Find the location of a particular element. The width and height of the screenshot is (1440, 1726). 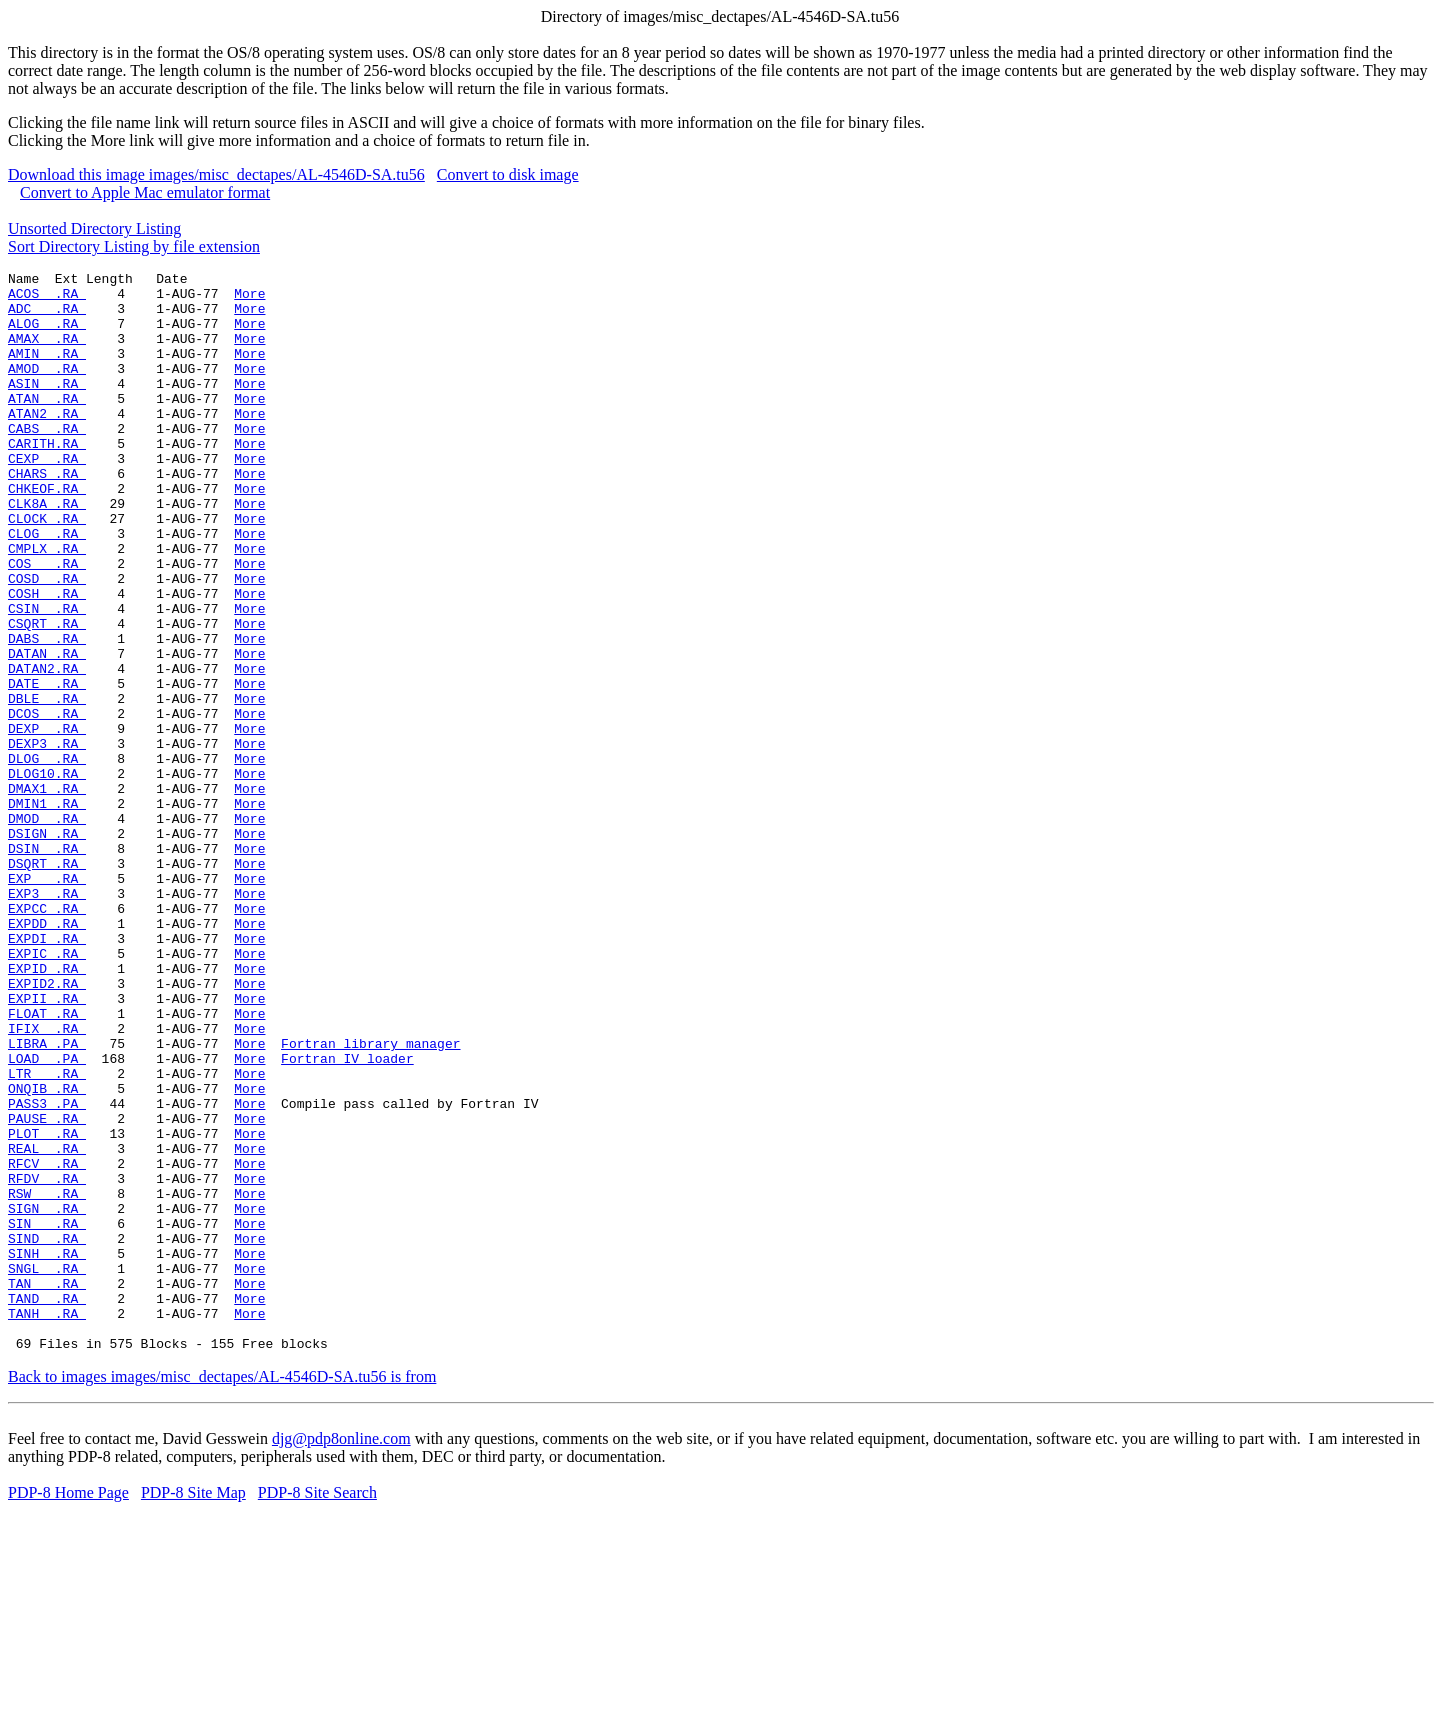

DSIN .RA is located at coordinates (47, 965).